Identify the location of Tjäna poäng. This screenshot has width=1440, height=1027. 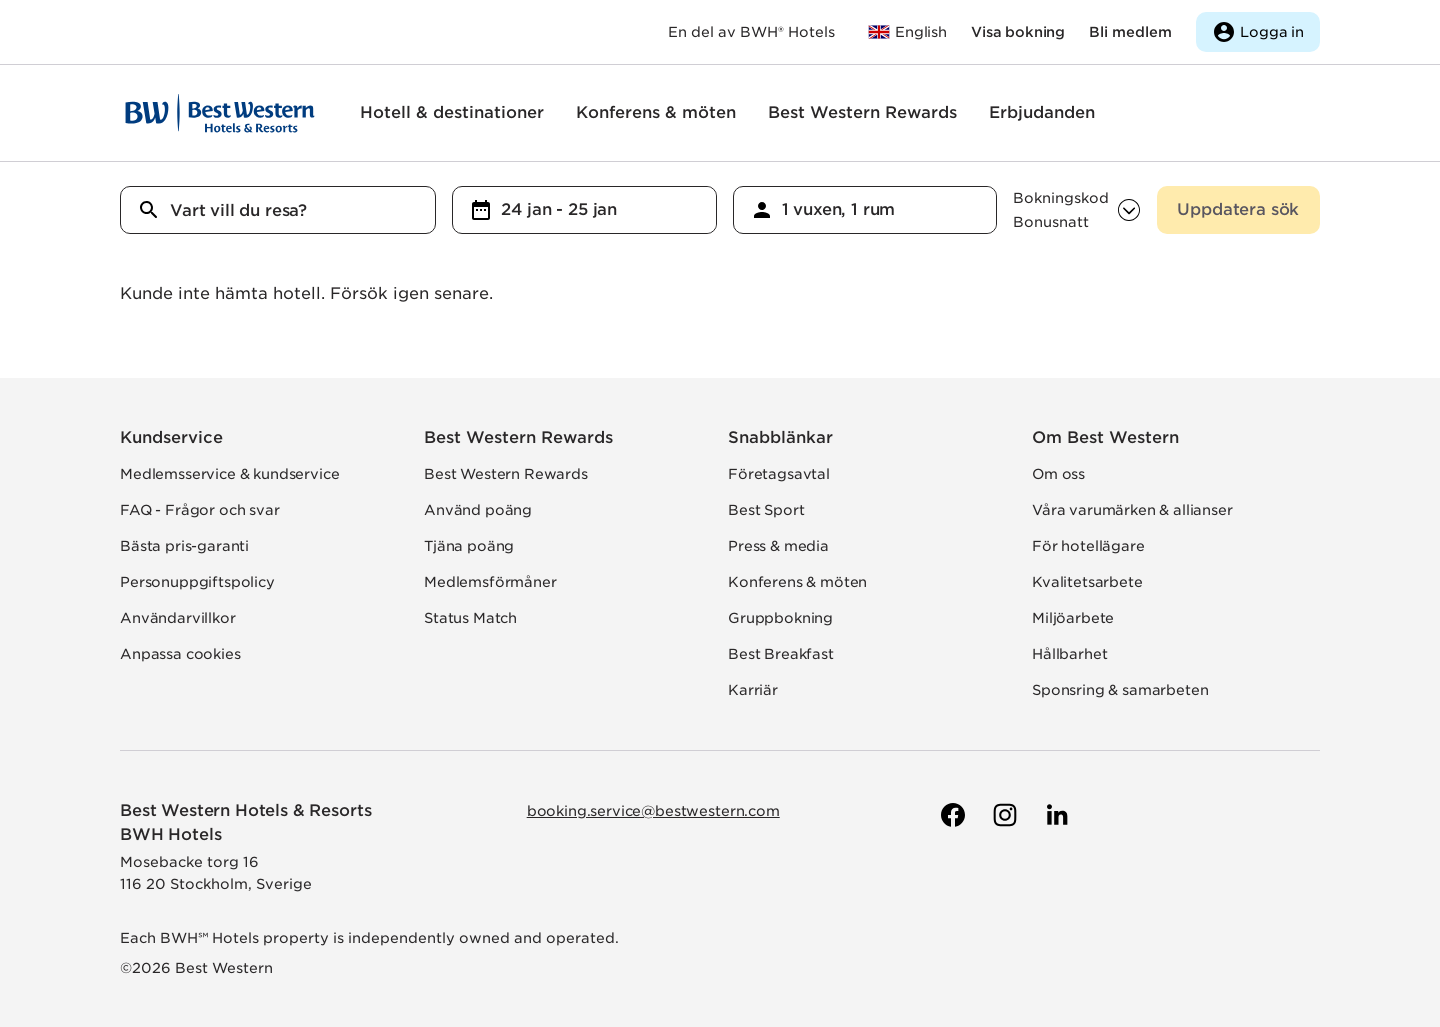
(469, 546).